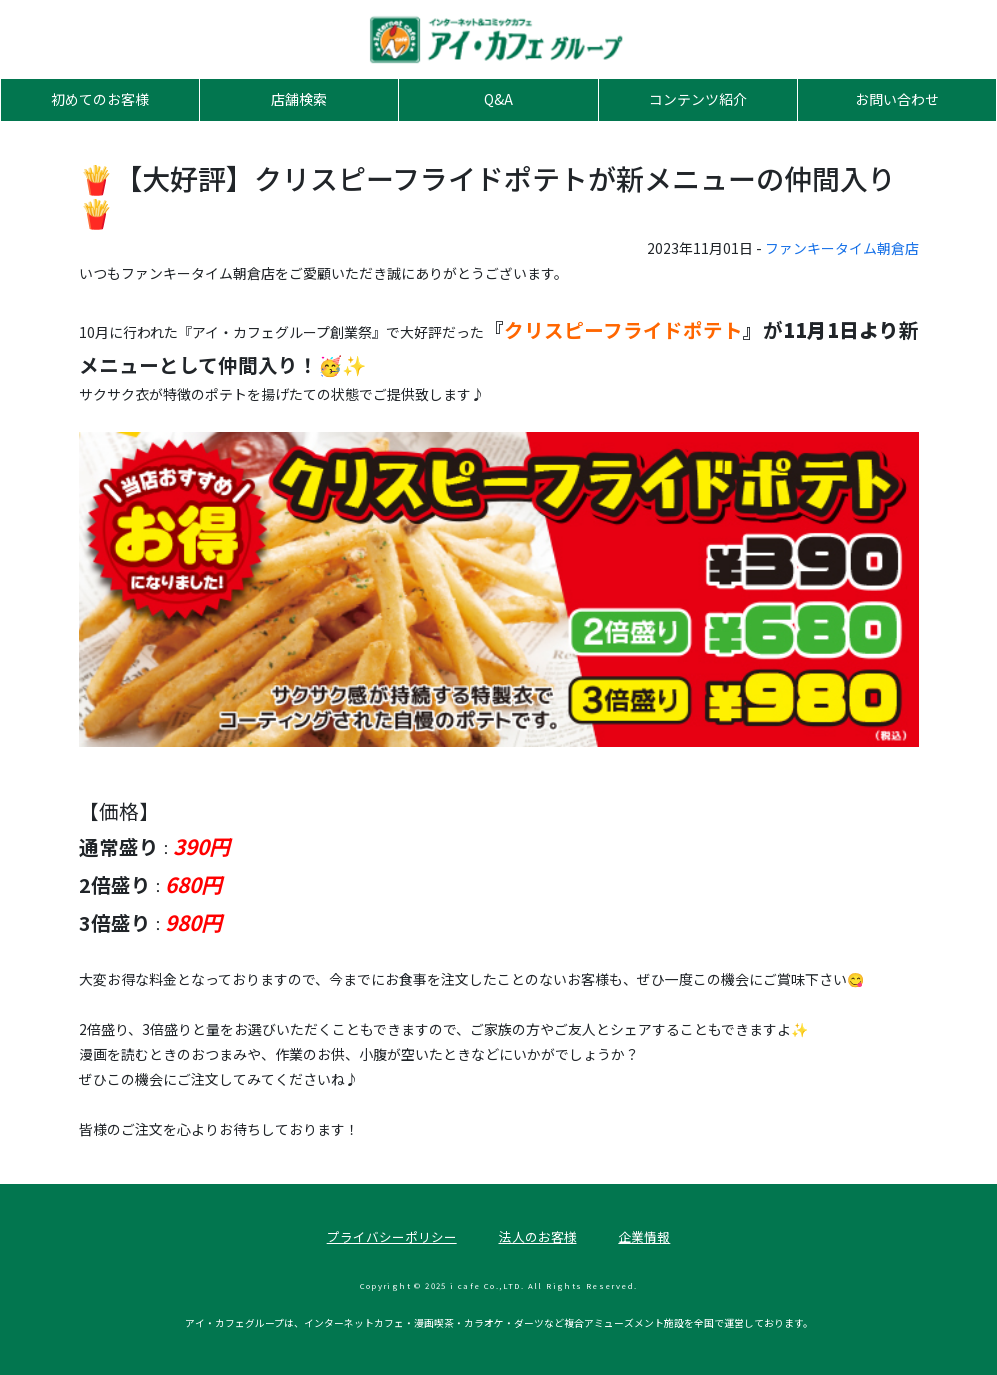  What do you see at coordinates (698, 99) in the screenshot?
I see `コンテンツ紹介` at bounding box center [698, 99].